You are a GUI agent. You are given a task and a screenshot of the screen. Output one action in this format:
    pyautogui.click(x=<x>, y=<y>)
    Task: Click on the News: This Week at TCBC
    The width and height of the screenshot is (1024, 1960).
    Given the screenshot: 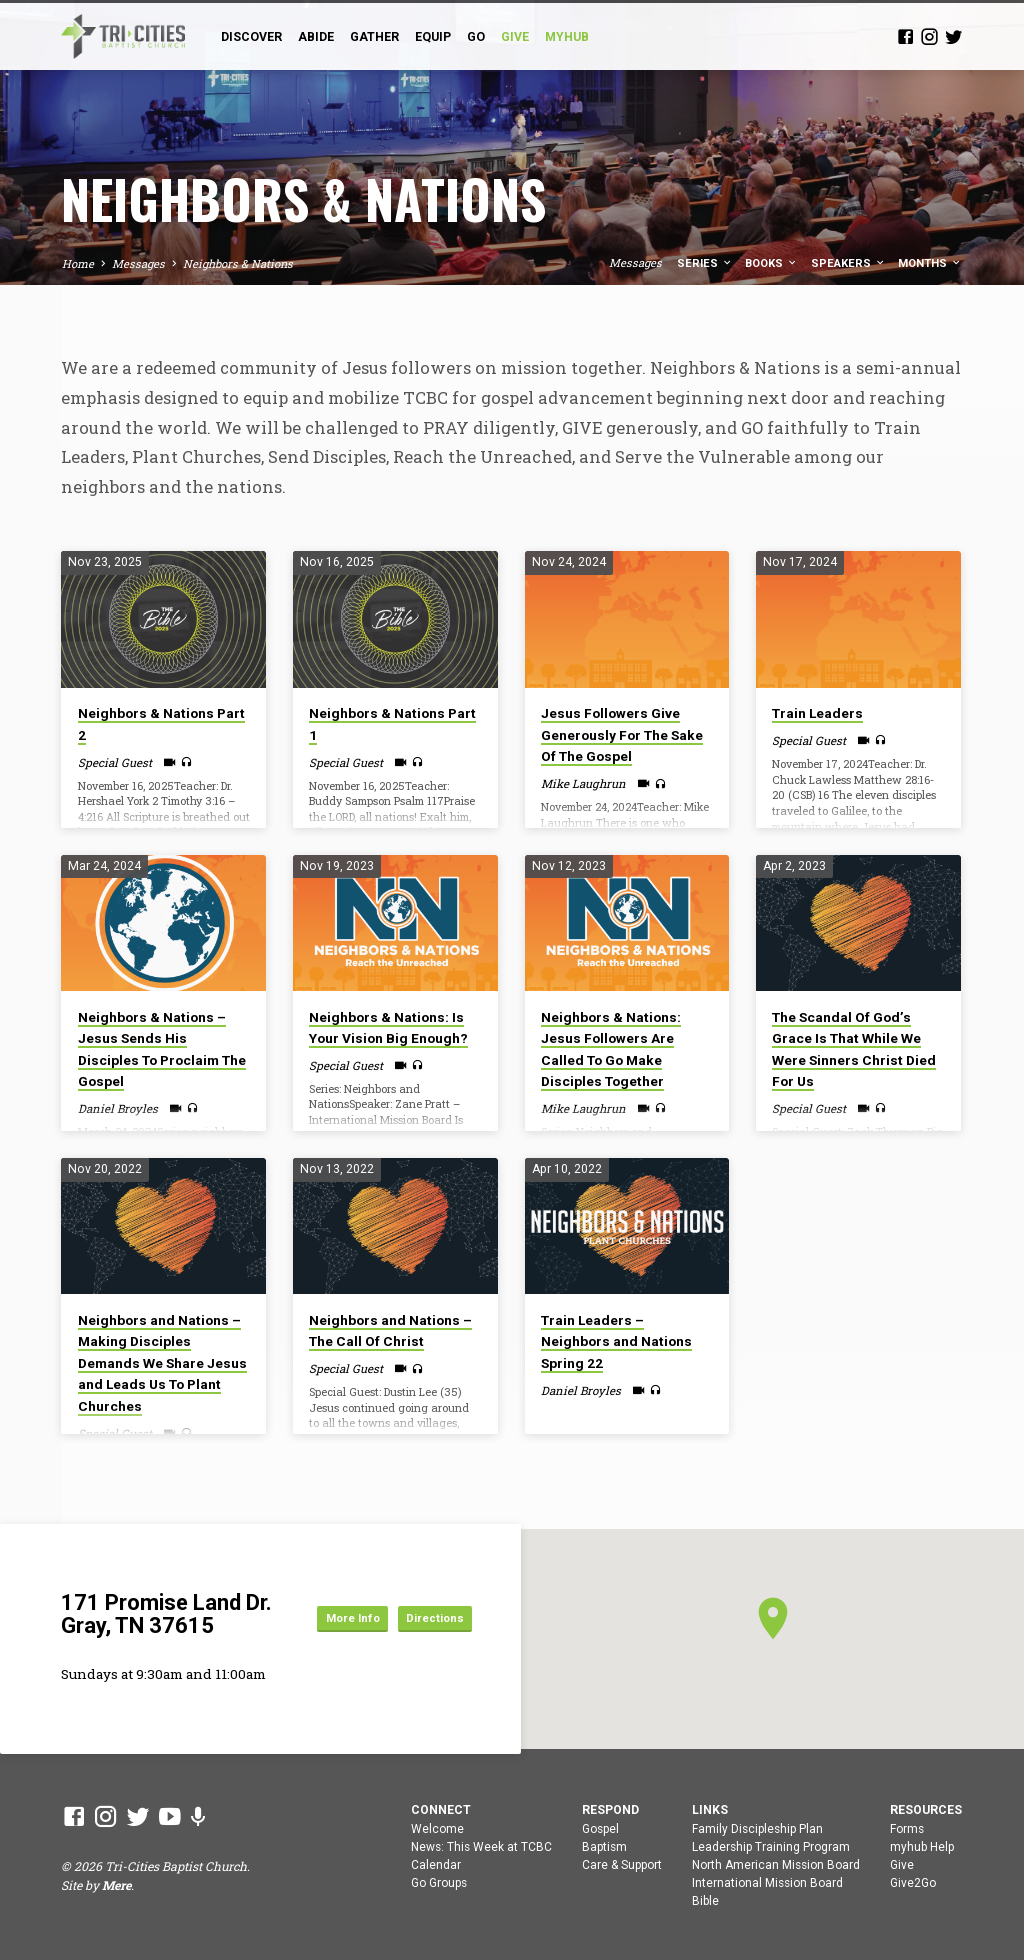 What is the action you would take?
    pyautogui.click(x=481, y=1847)
    